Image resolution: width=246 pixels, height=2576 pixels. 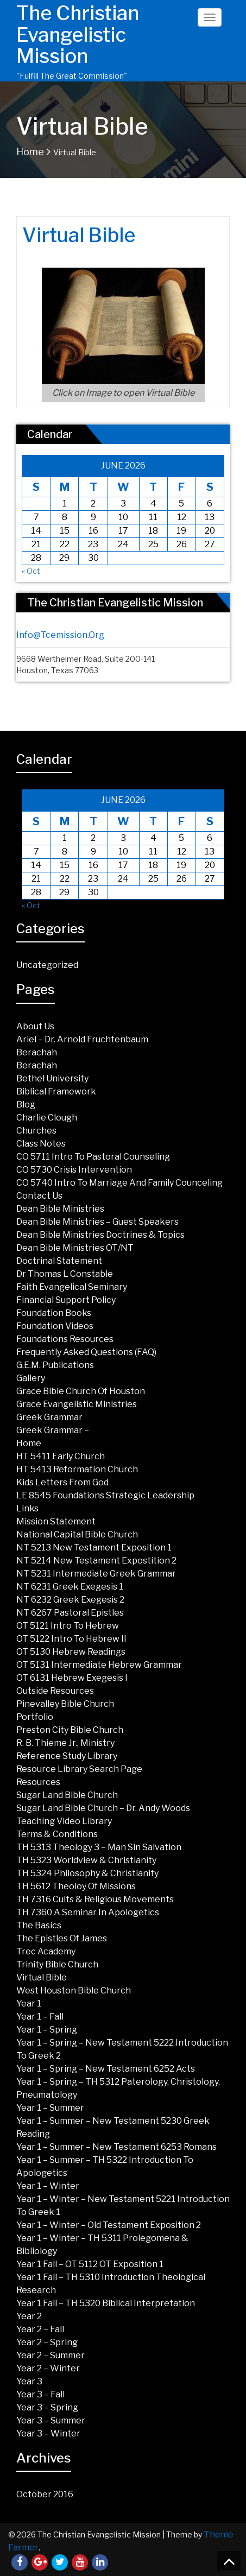 I want to click on CO 5740 Intro to Marriage and Family Counceling, so click(x=119, y=1183).